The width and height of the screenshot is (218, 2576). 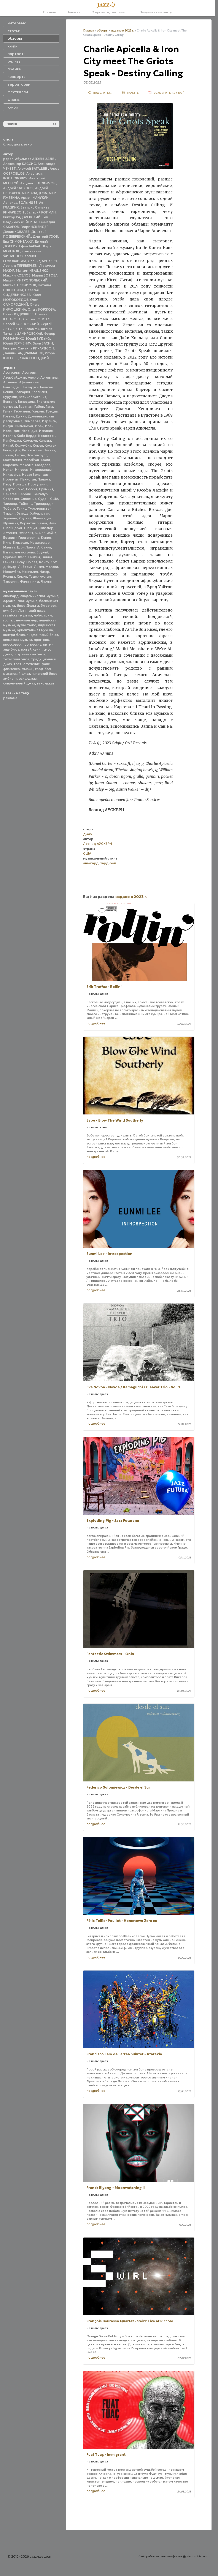 What do you see at coordinates (49, 450) in the screenshot?
I see `Латвия` at bounding box center [49, 450].